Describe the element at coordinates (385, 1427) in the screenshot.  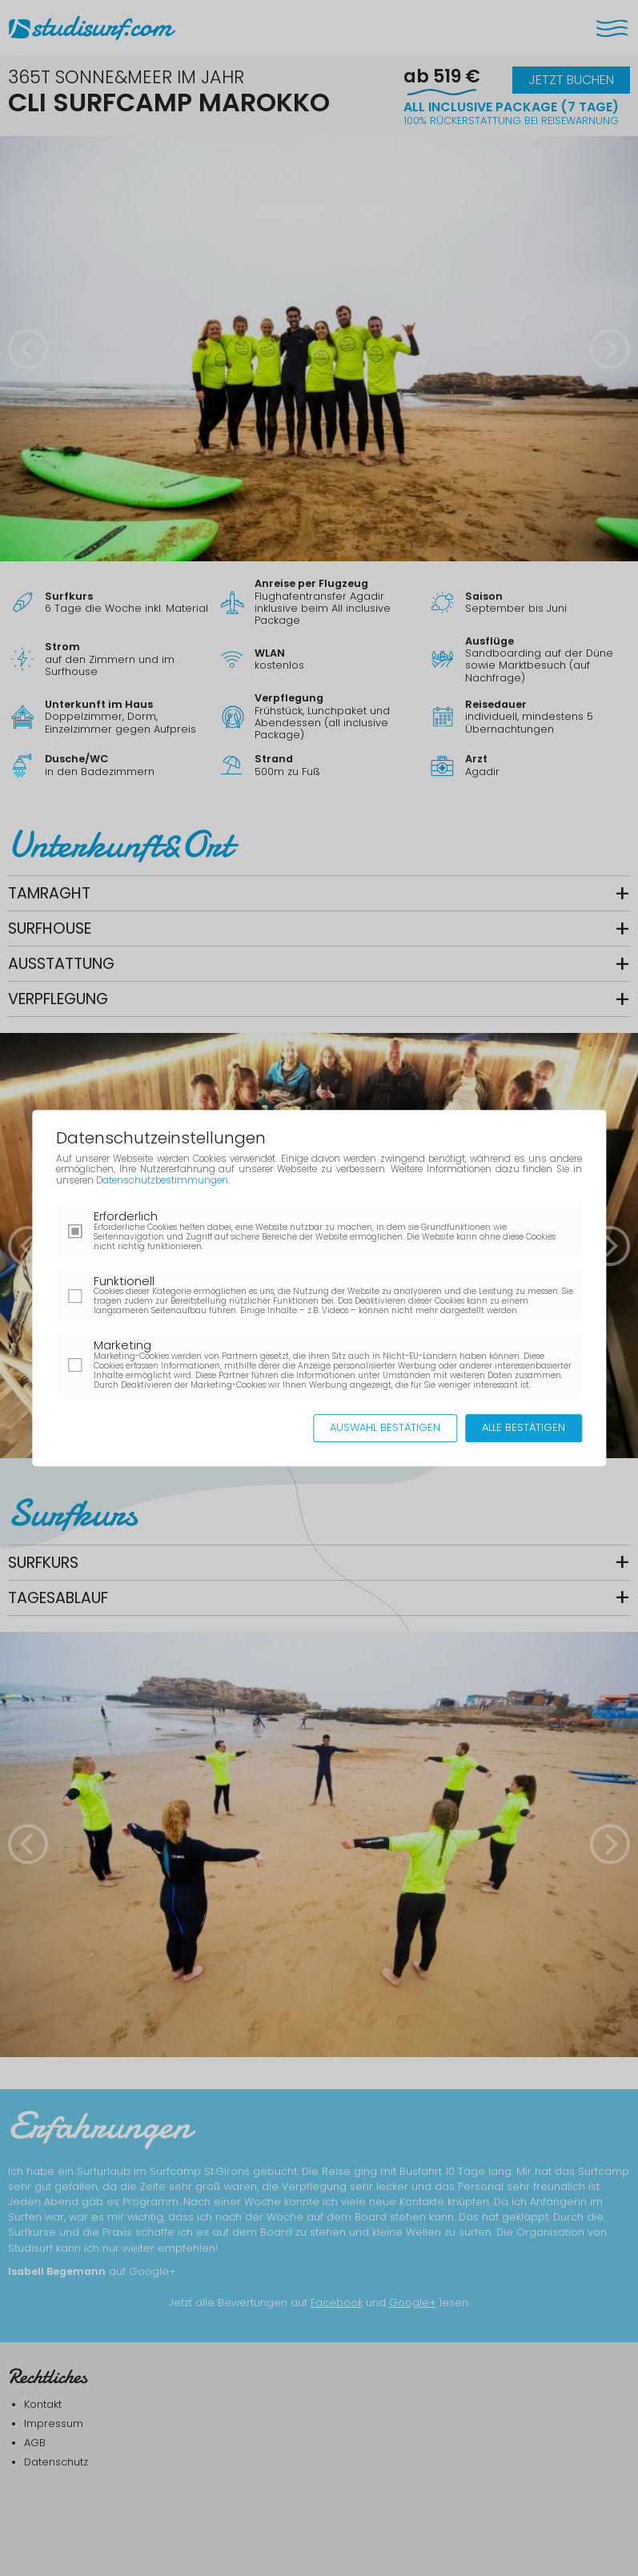
I see `Auswahl bestätigen` at that location.